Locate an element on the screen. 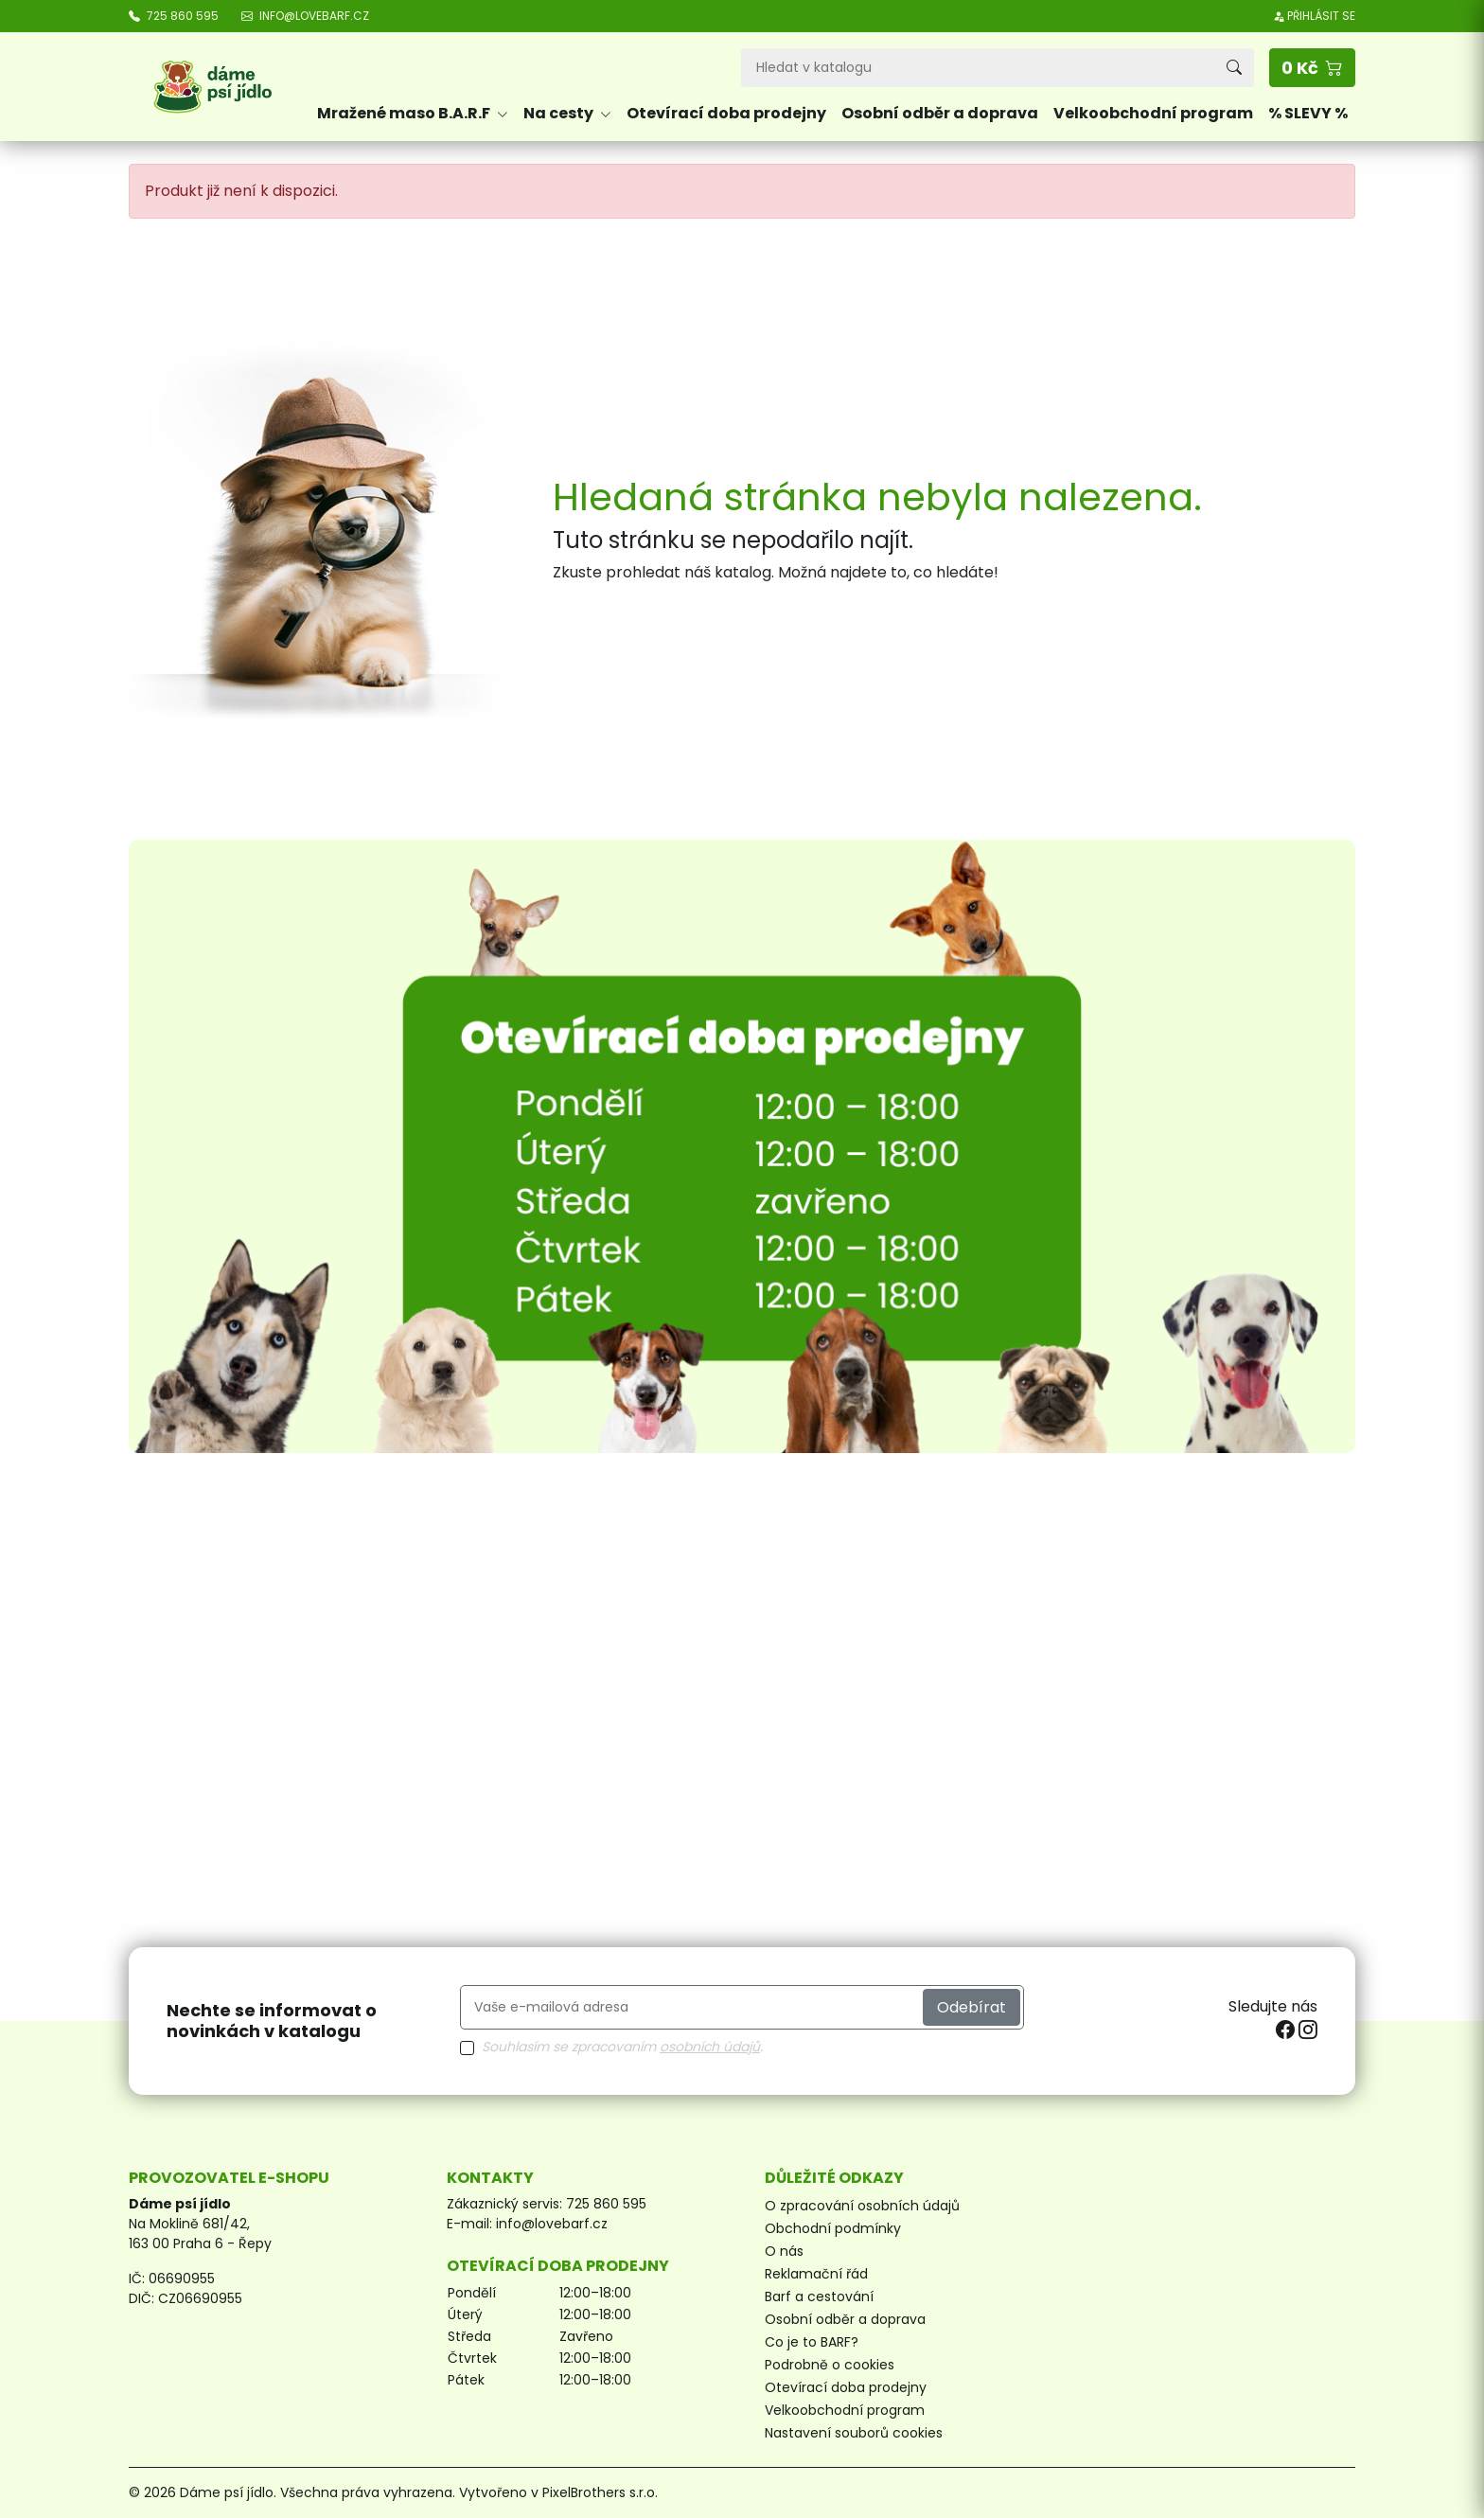 The height and width of the screenshot is (2518, 1484). Podrobně o cookies is located at coordinates (829, 2364).